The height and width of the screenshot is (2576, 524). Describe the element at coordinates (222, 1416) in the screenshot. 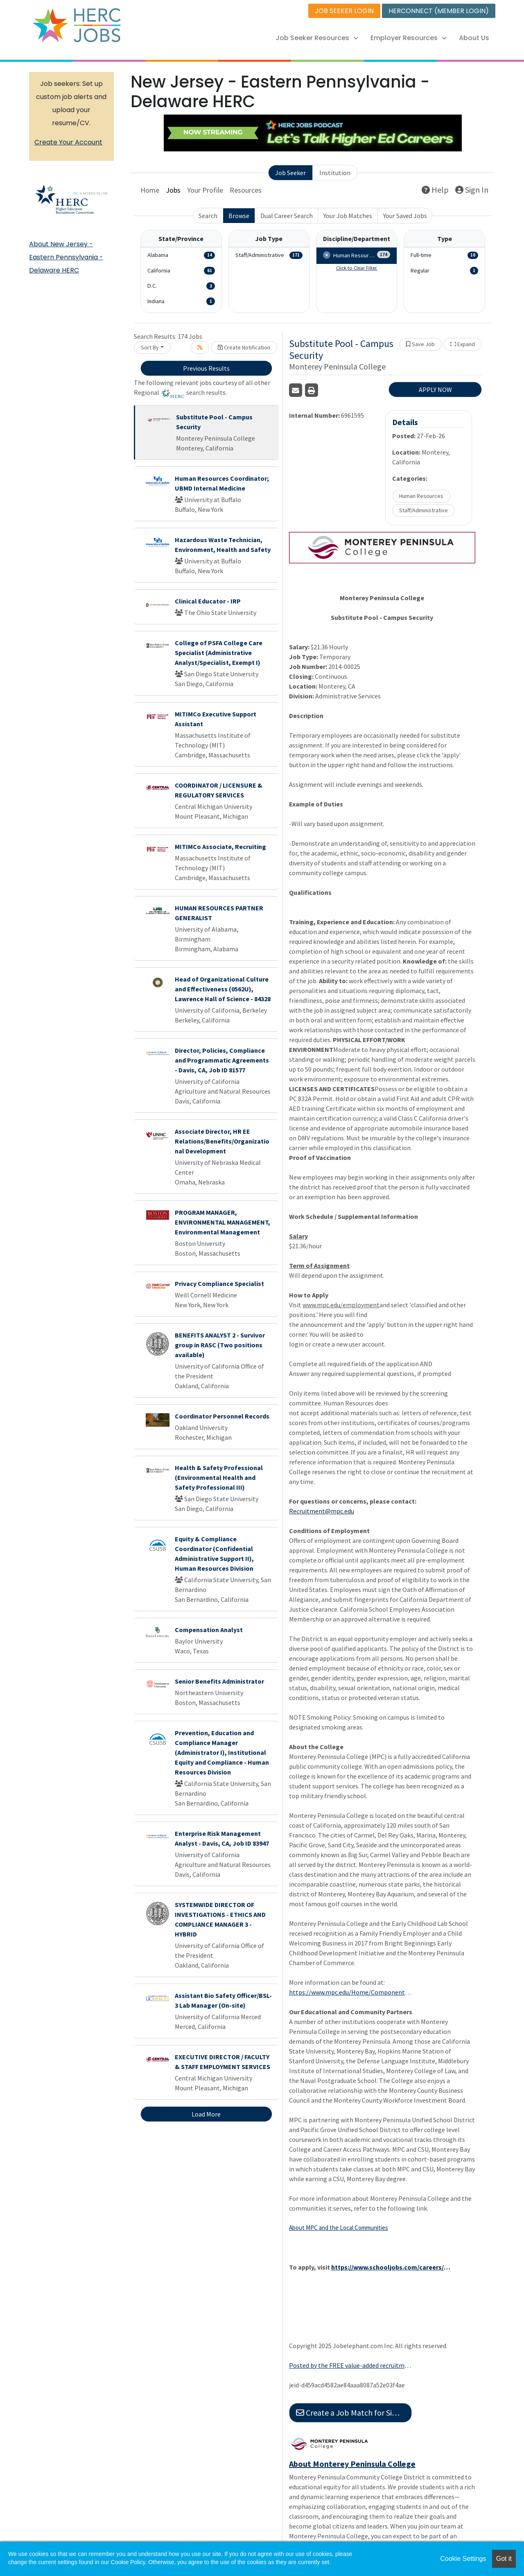

I see `Coordinator Personnel Records` at that location.